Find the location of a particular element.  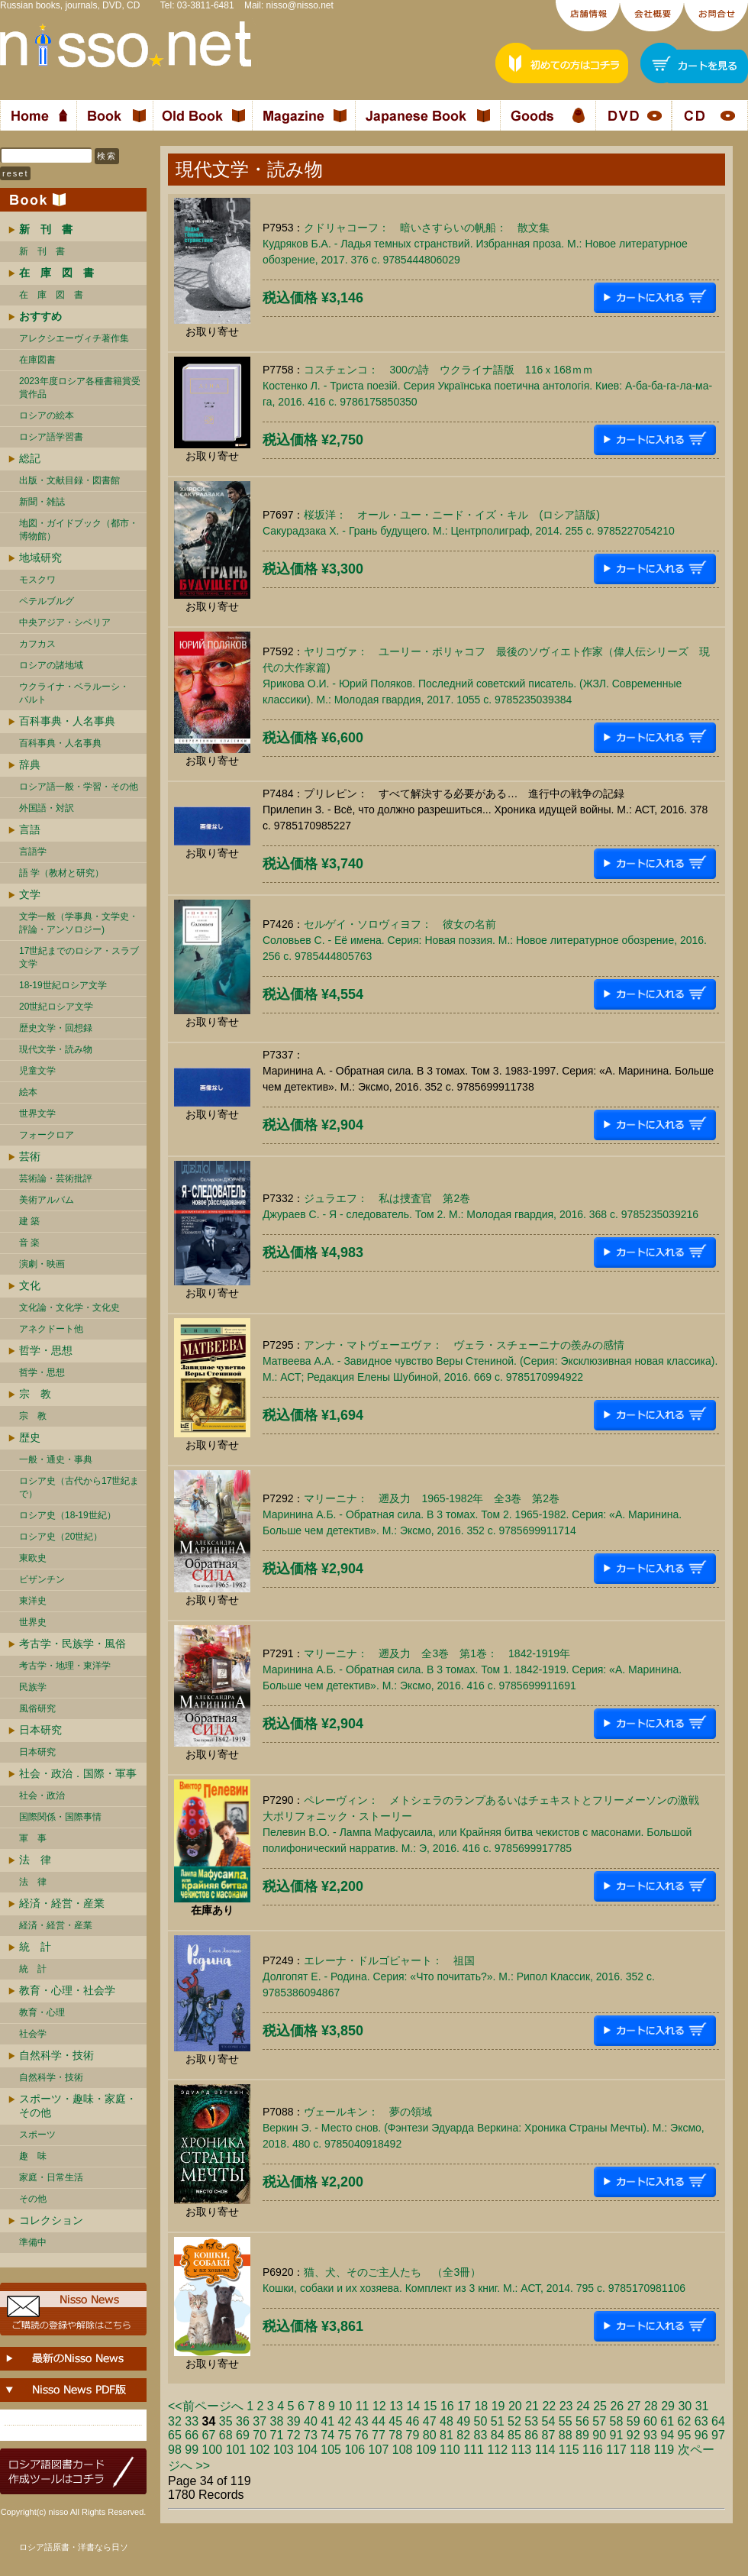

現代文学・読み物 is located at coordinates (55, 1049).